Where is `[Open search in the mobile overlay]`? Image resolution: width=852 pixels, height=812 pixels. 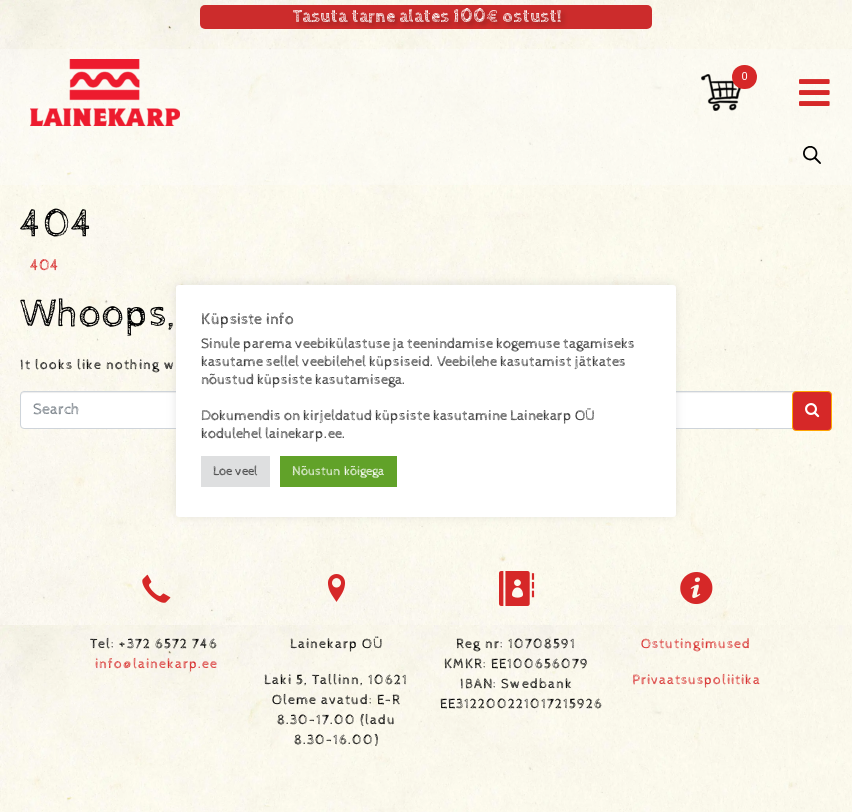
[Open search in the mobile overlay] is located at coordinates (812, 155).